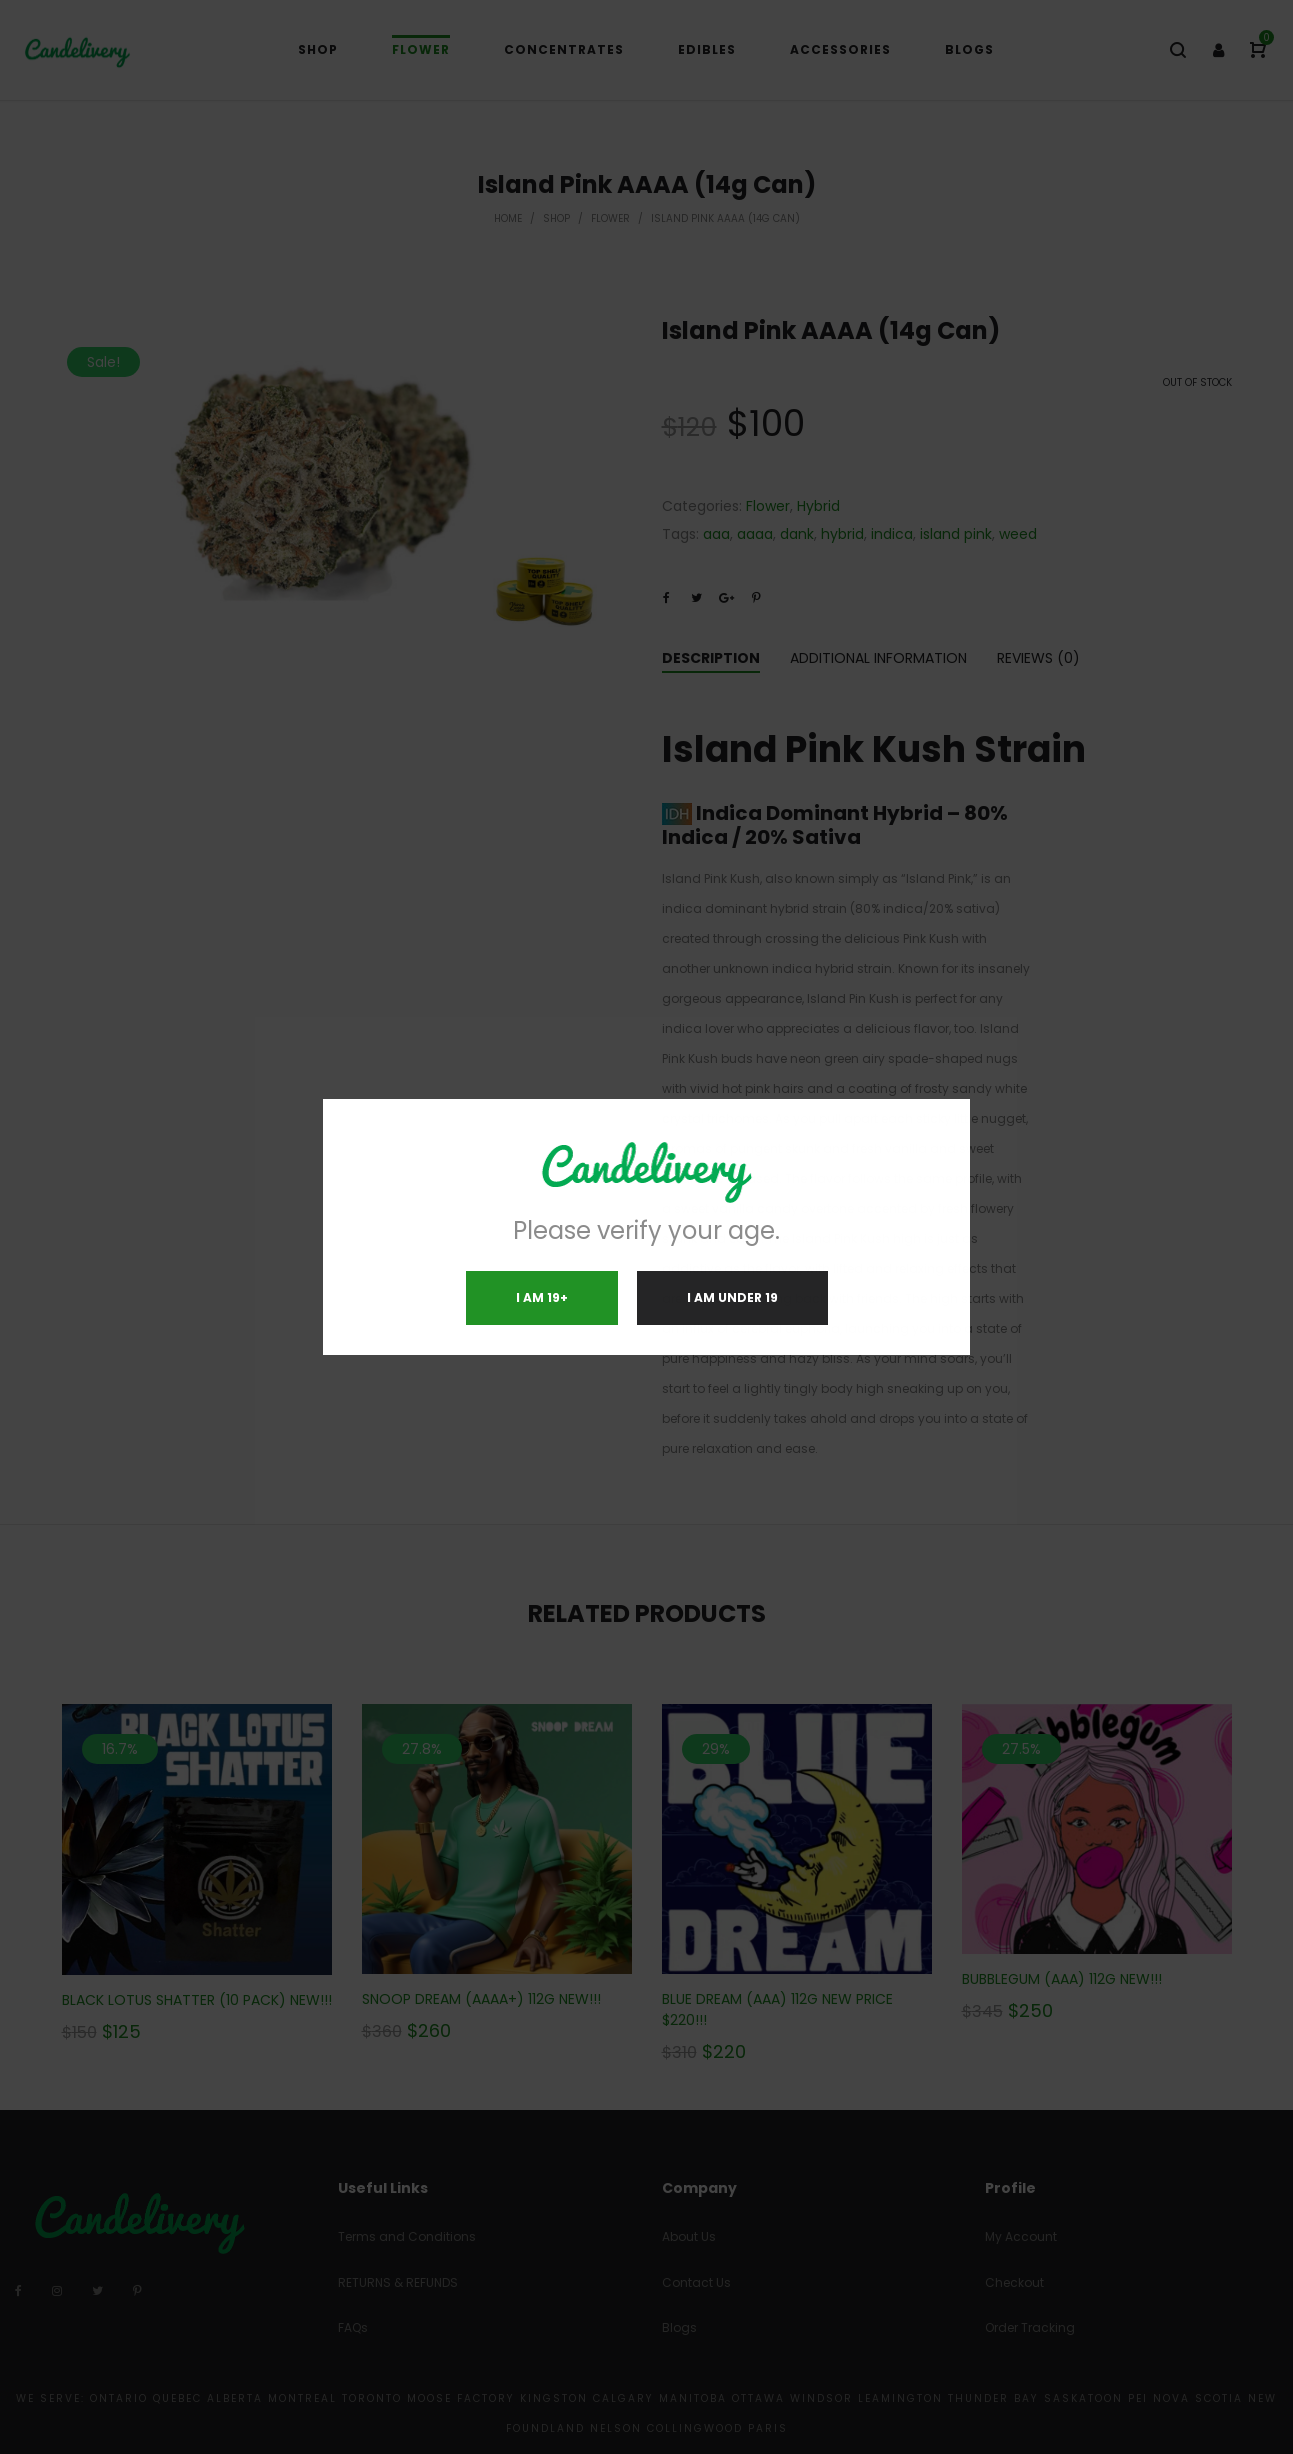 The image size is (1293, 2454). I want to click on Home, so click(508, 218).